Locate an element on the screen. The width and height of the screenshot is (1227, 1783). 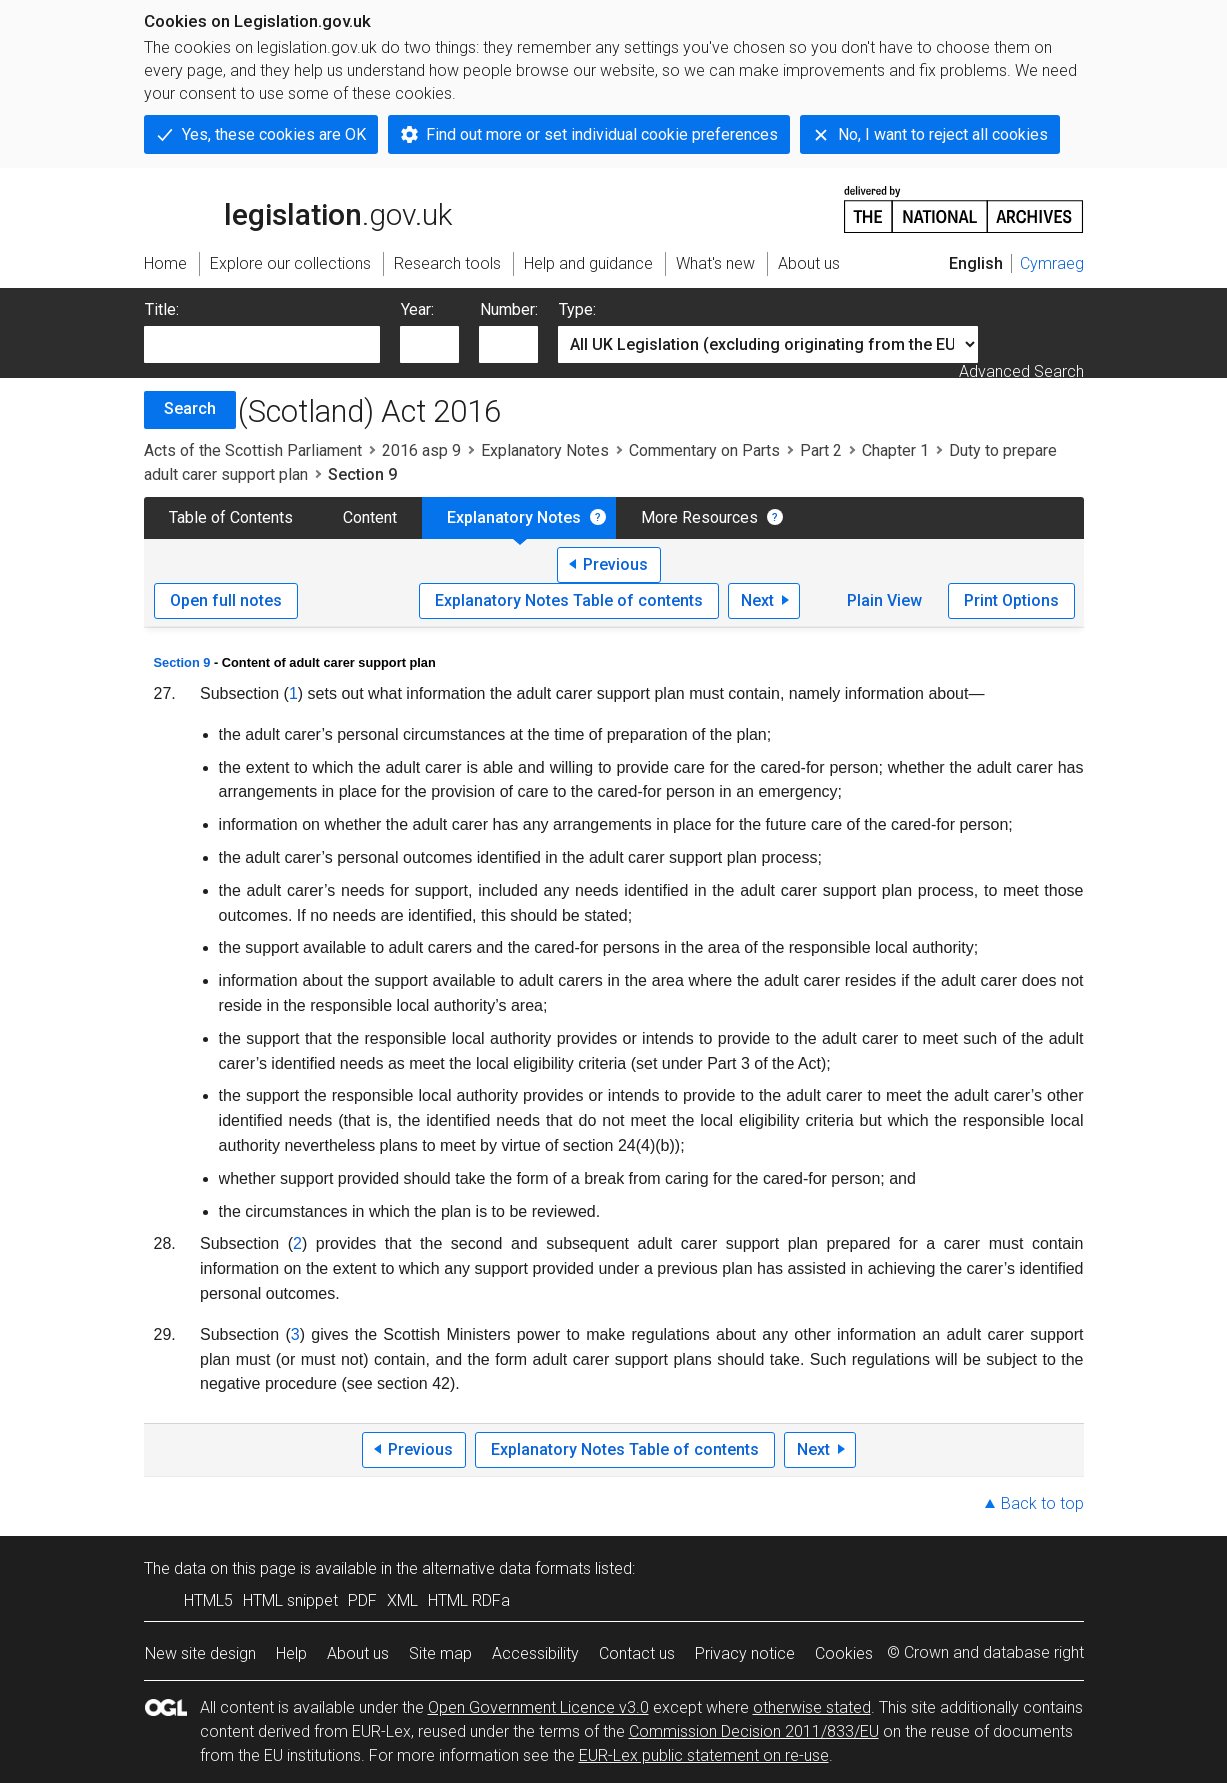
Previous is located at coordinates (615, 564).